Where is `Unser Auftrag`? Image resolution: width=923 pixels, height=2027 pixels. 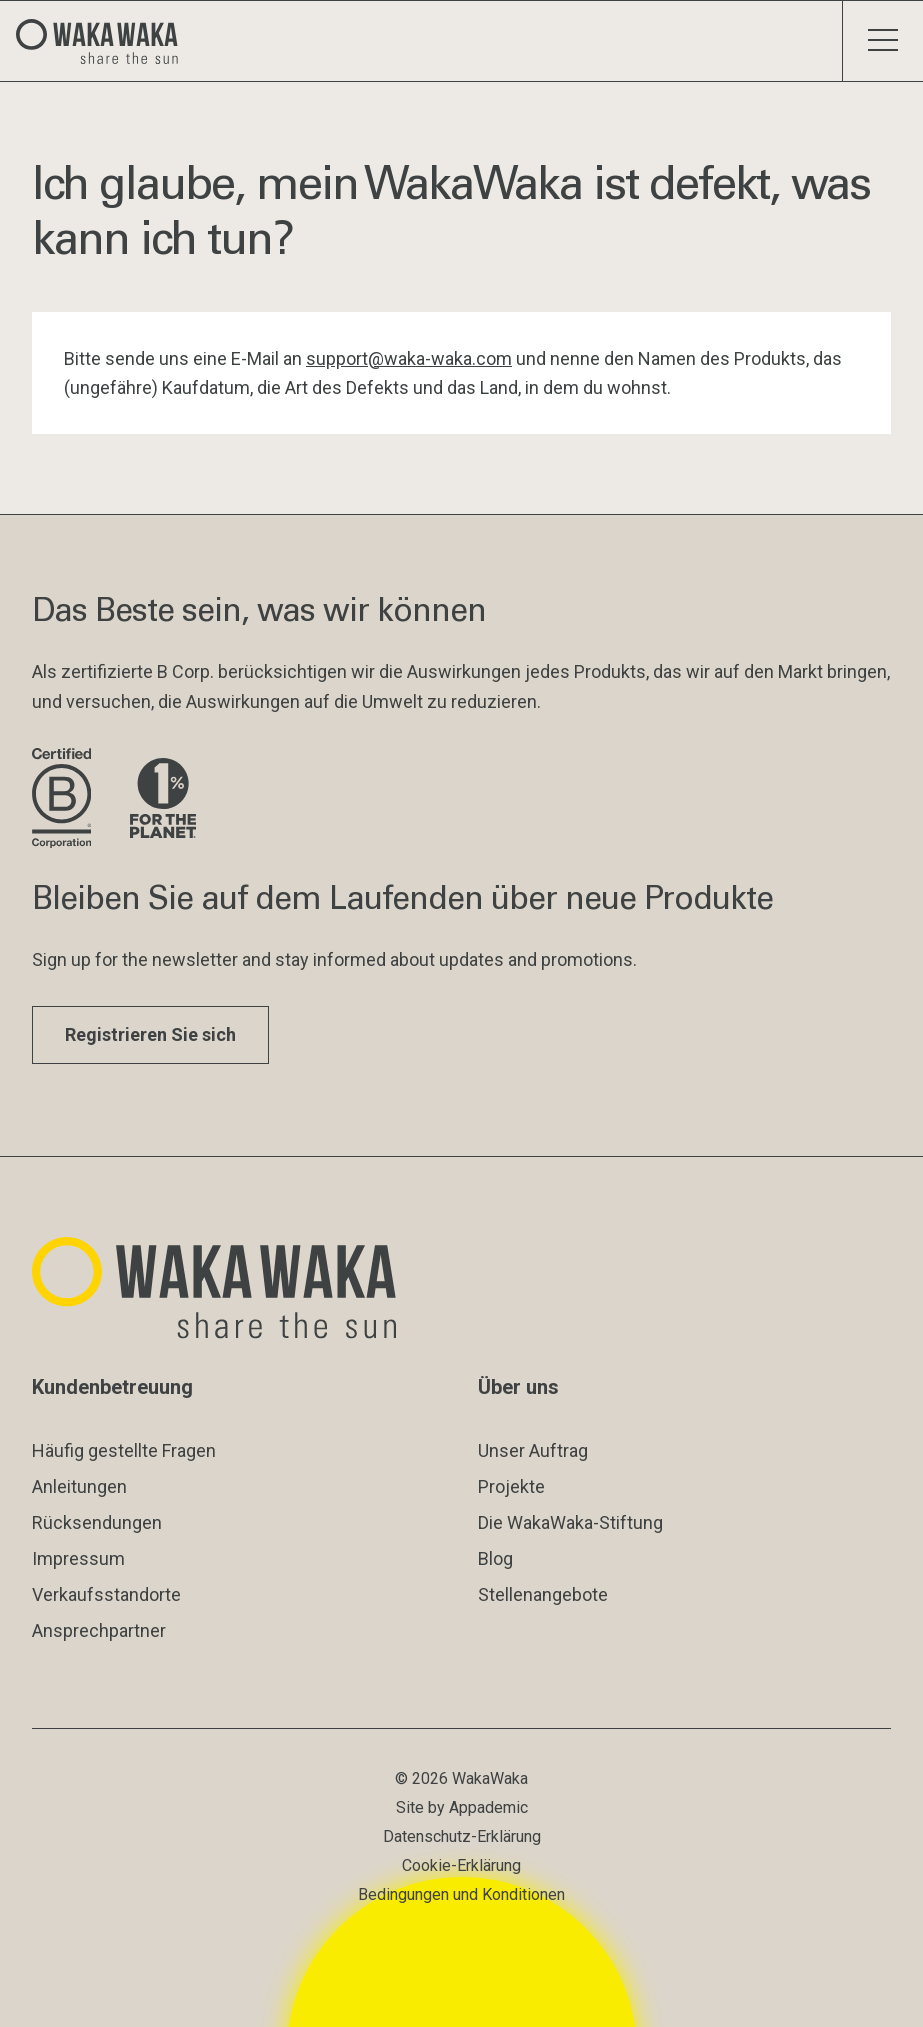 Unser Auftrag is located at coordinates (533, 1450).